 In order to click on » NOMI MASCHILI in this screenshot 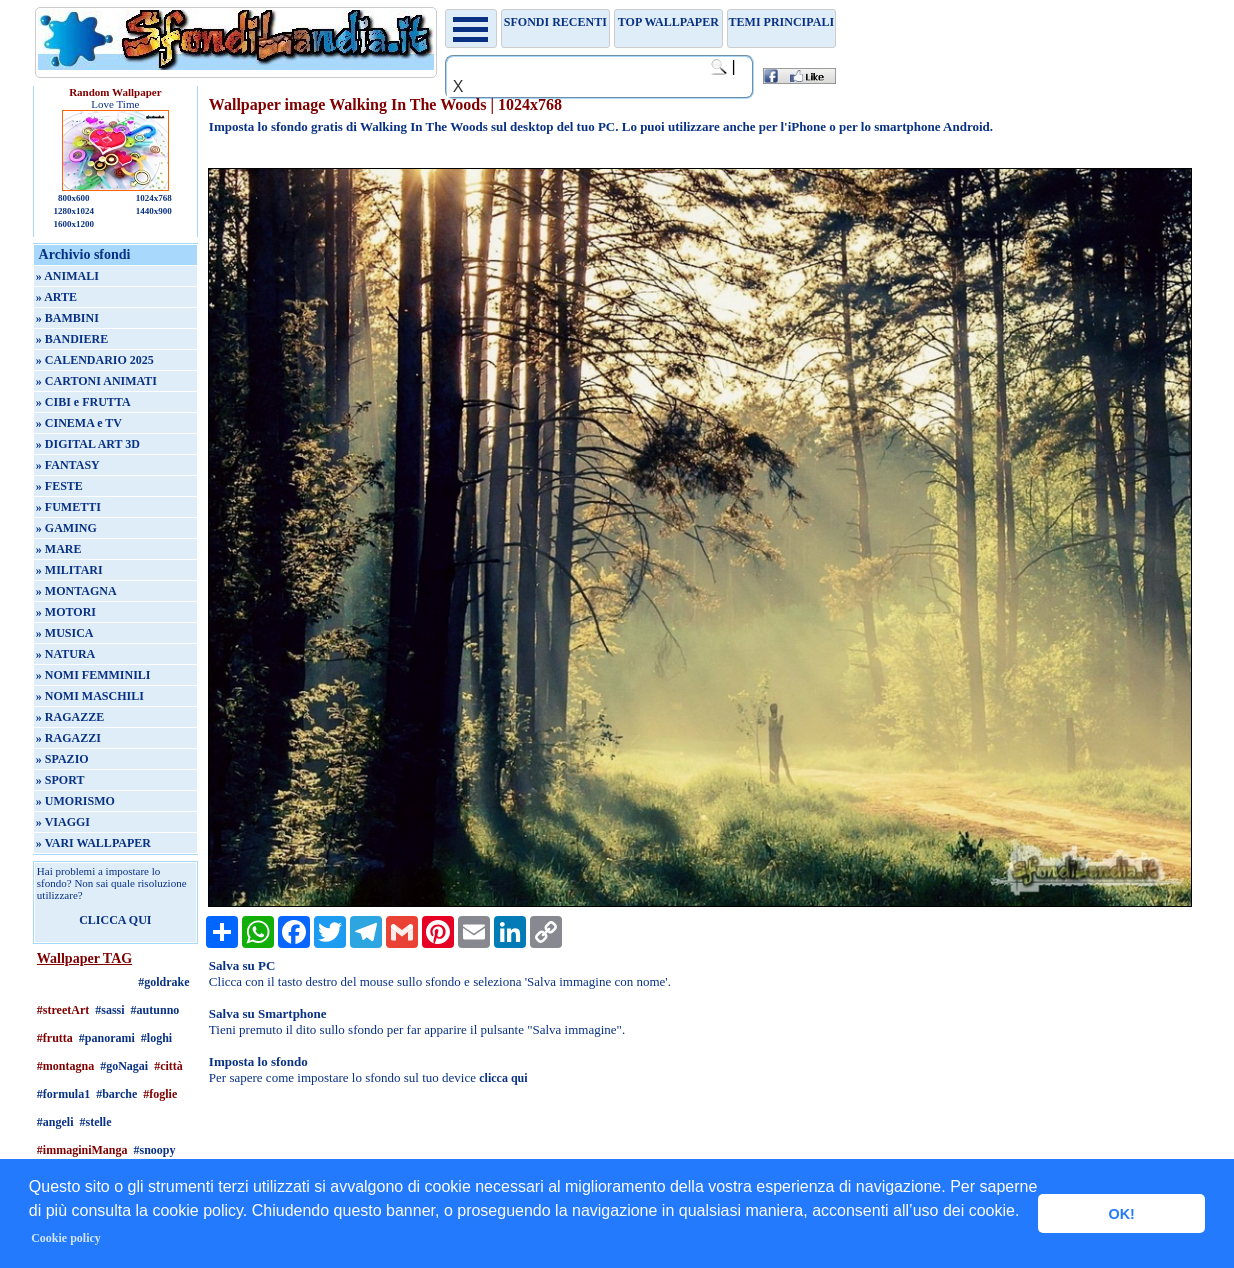, I will do `click(90, 696)`.